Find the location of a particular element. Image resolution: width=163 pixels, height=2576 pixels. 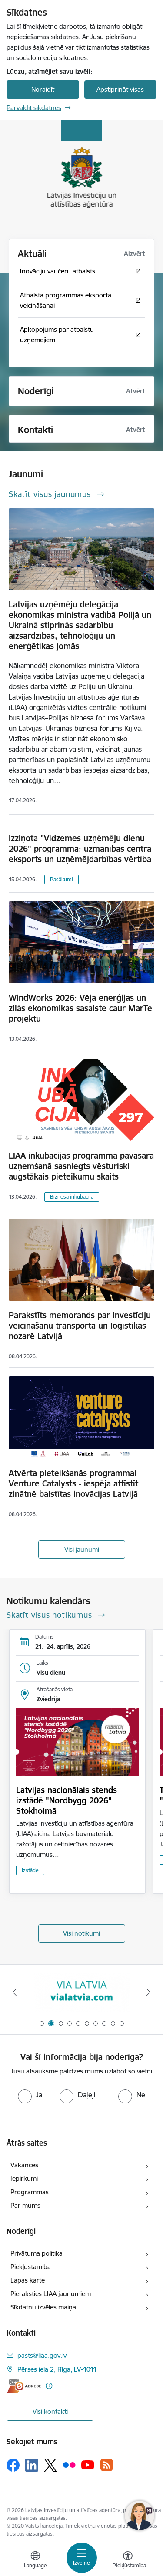

[Papildu informācija] is located at coordinates (49, 2386).